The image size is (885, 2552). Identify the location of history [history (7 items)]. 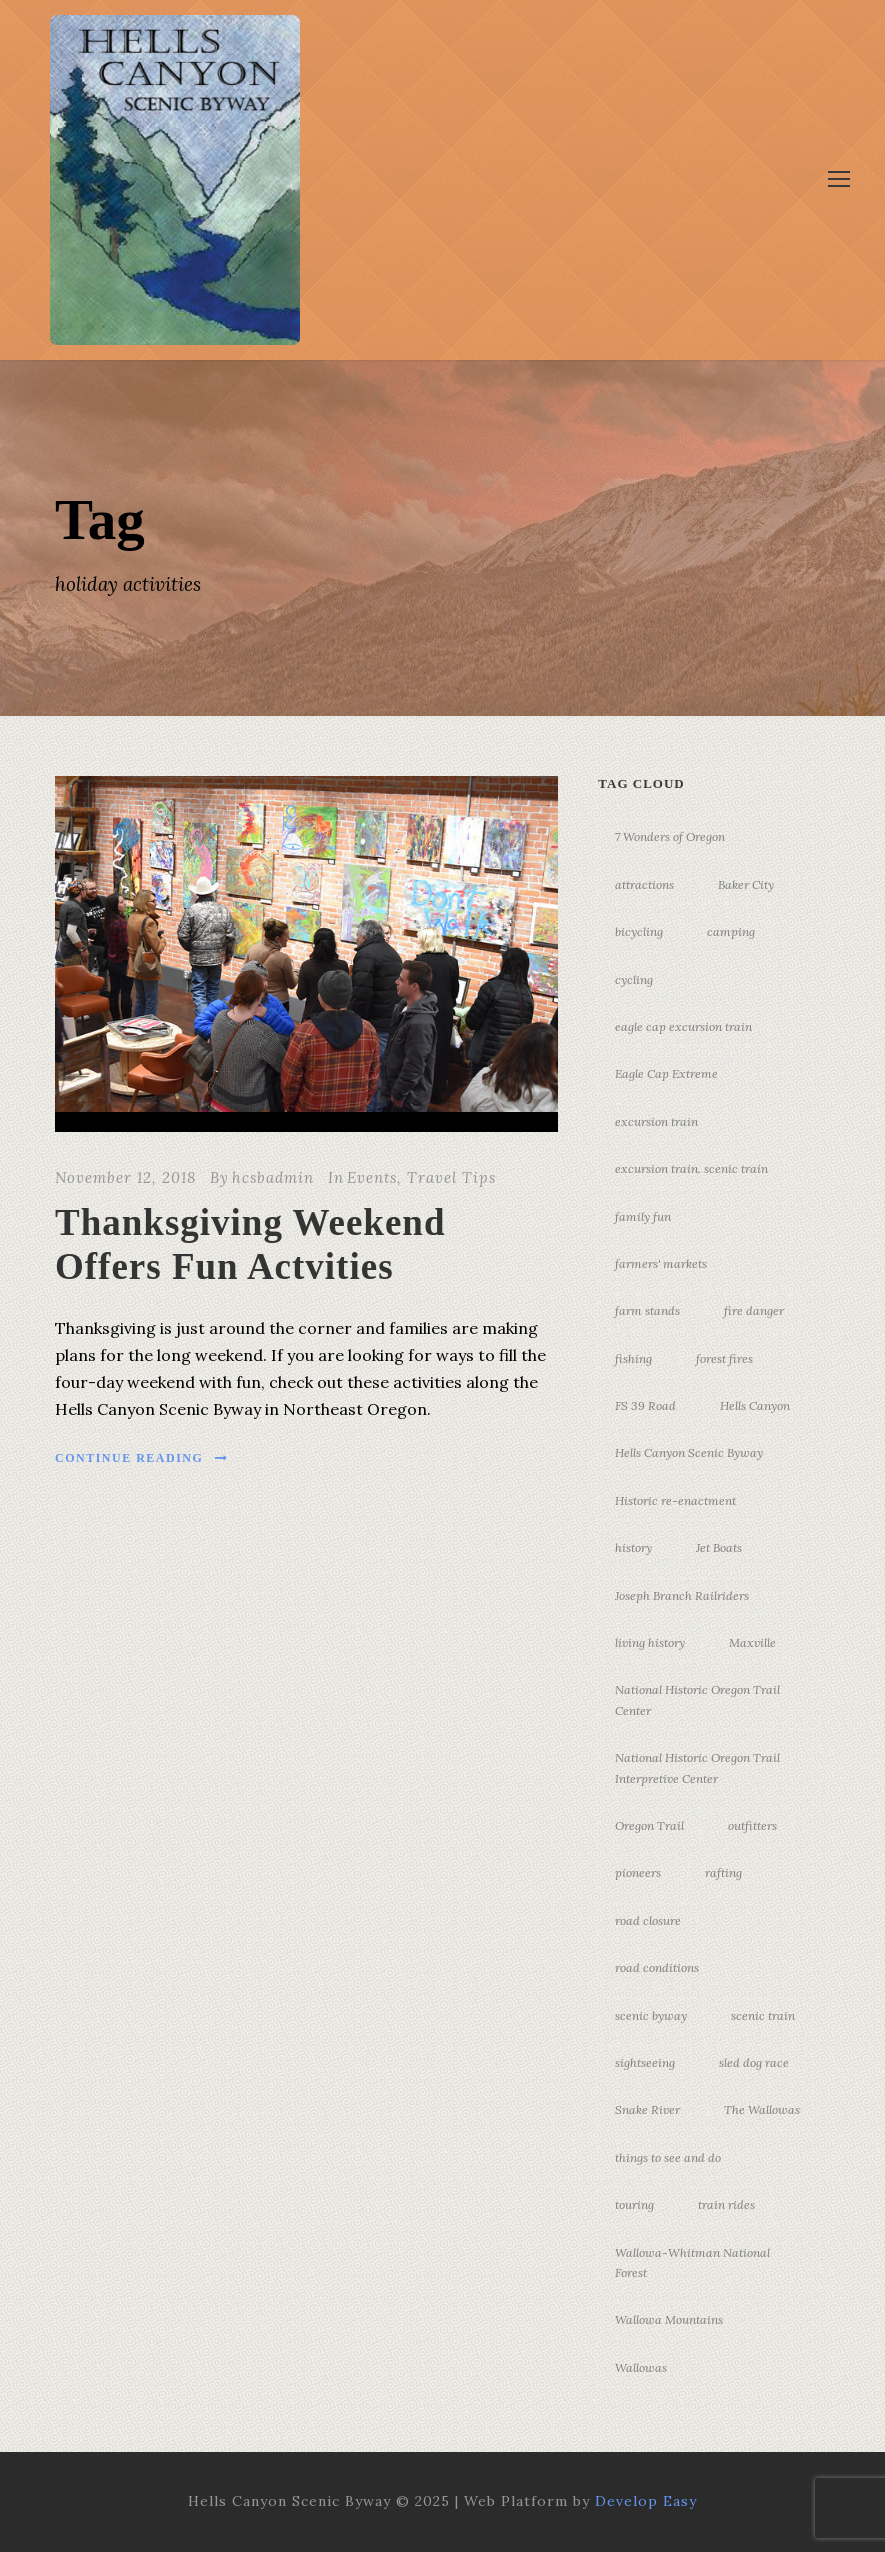
(633, 1547).